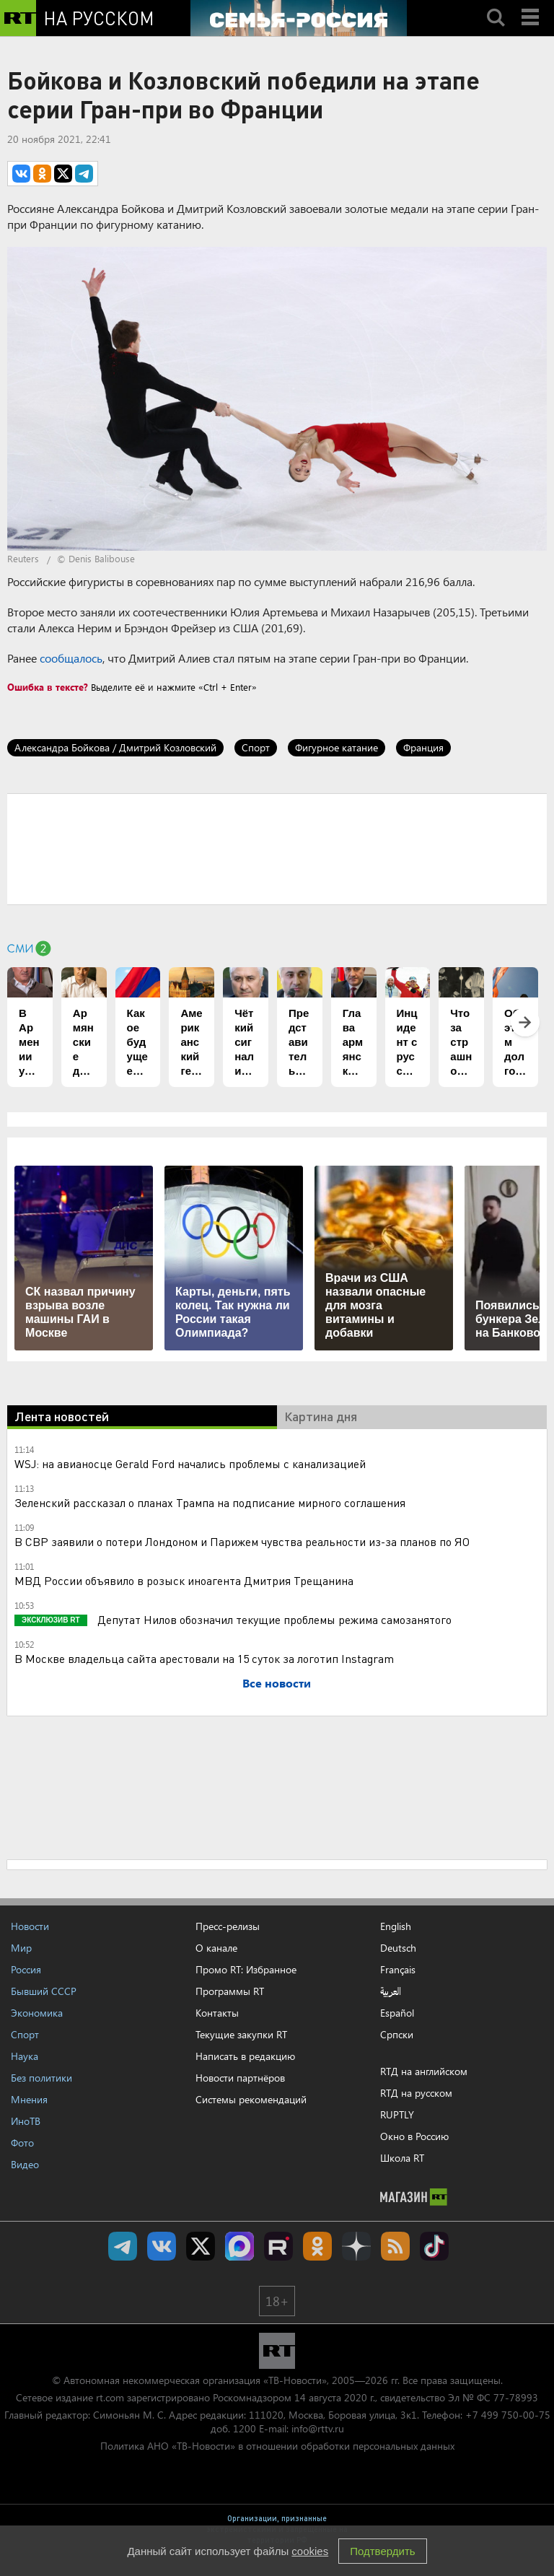  I want to click on сообщалось, so click(71, 657).